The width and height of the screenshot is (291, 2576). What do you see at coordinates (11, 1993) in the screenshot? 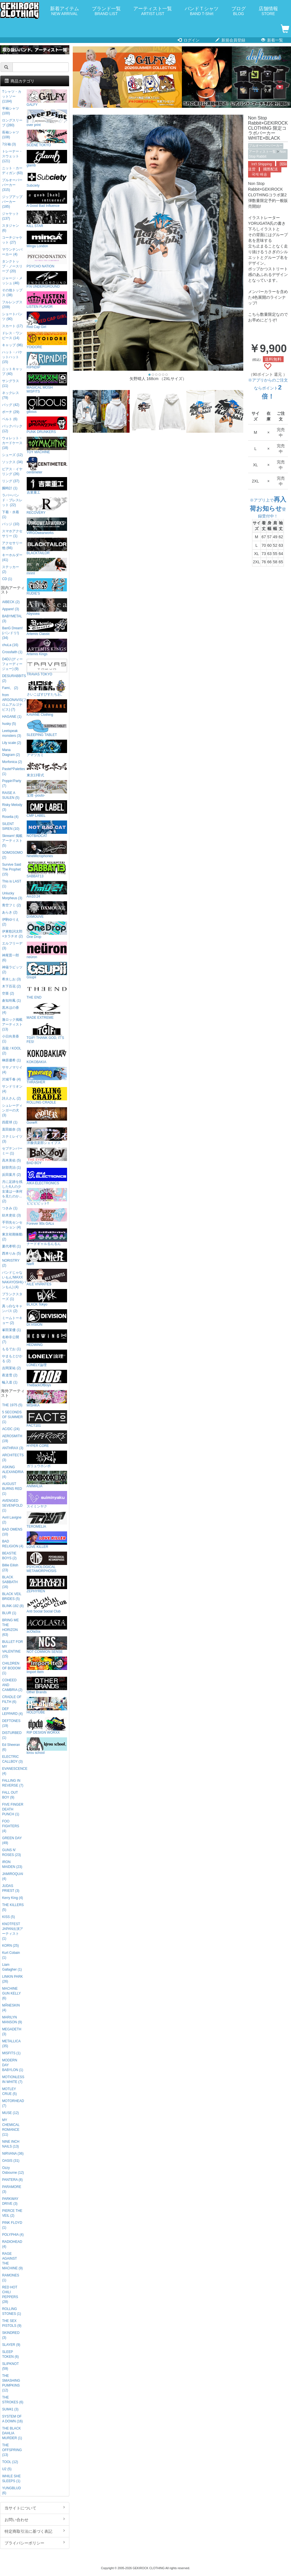
I see `MACHINE GUN KELLY (6)` at bounding box center [11, 1993].